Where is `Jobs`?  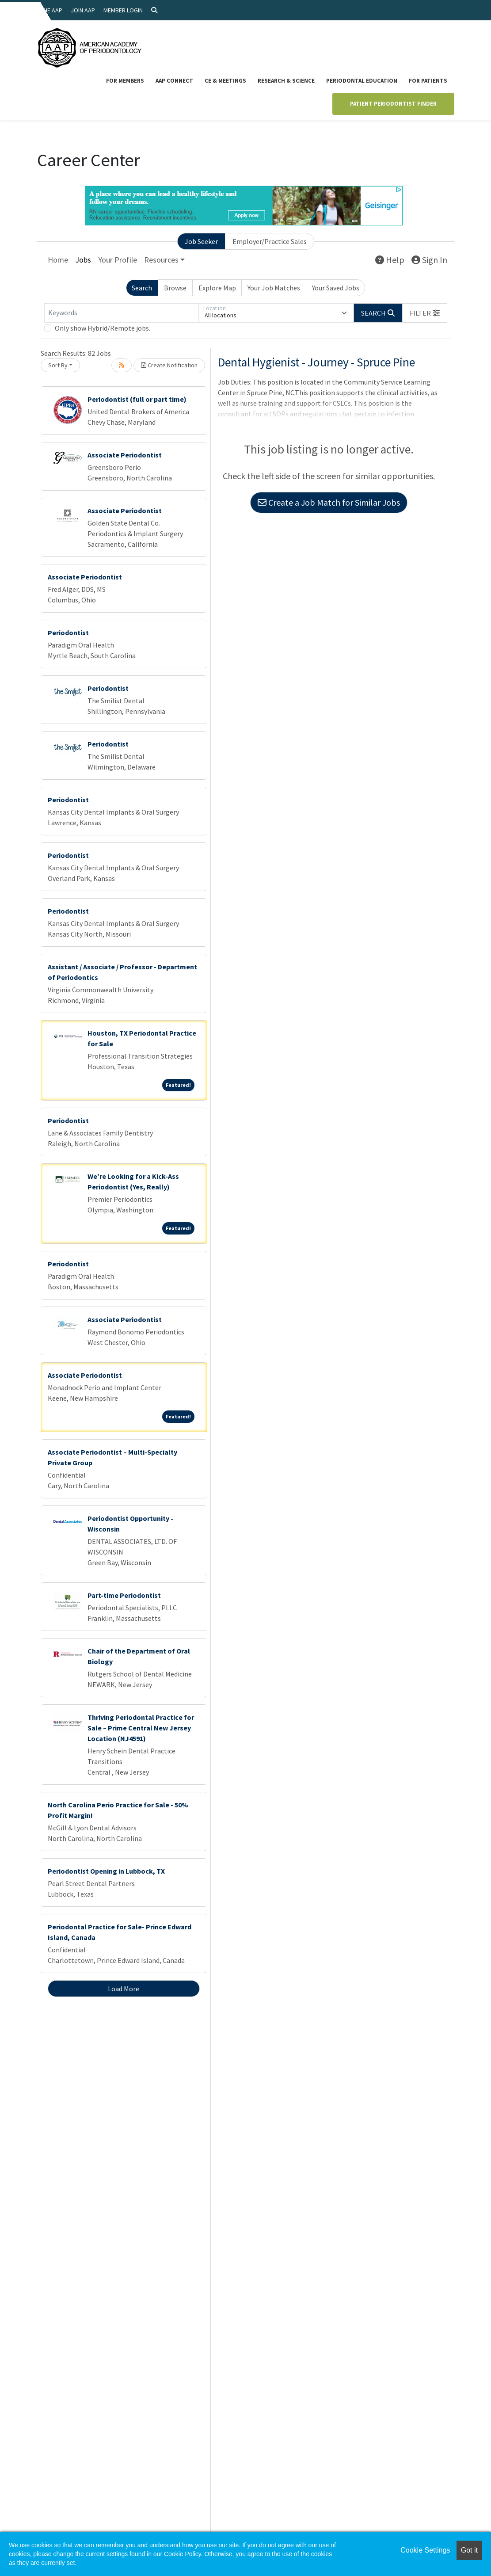
Jobs is located at coordinates (83, 260).